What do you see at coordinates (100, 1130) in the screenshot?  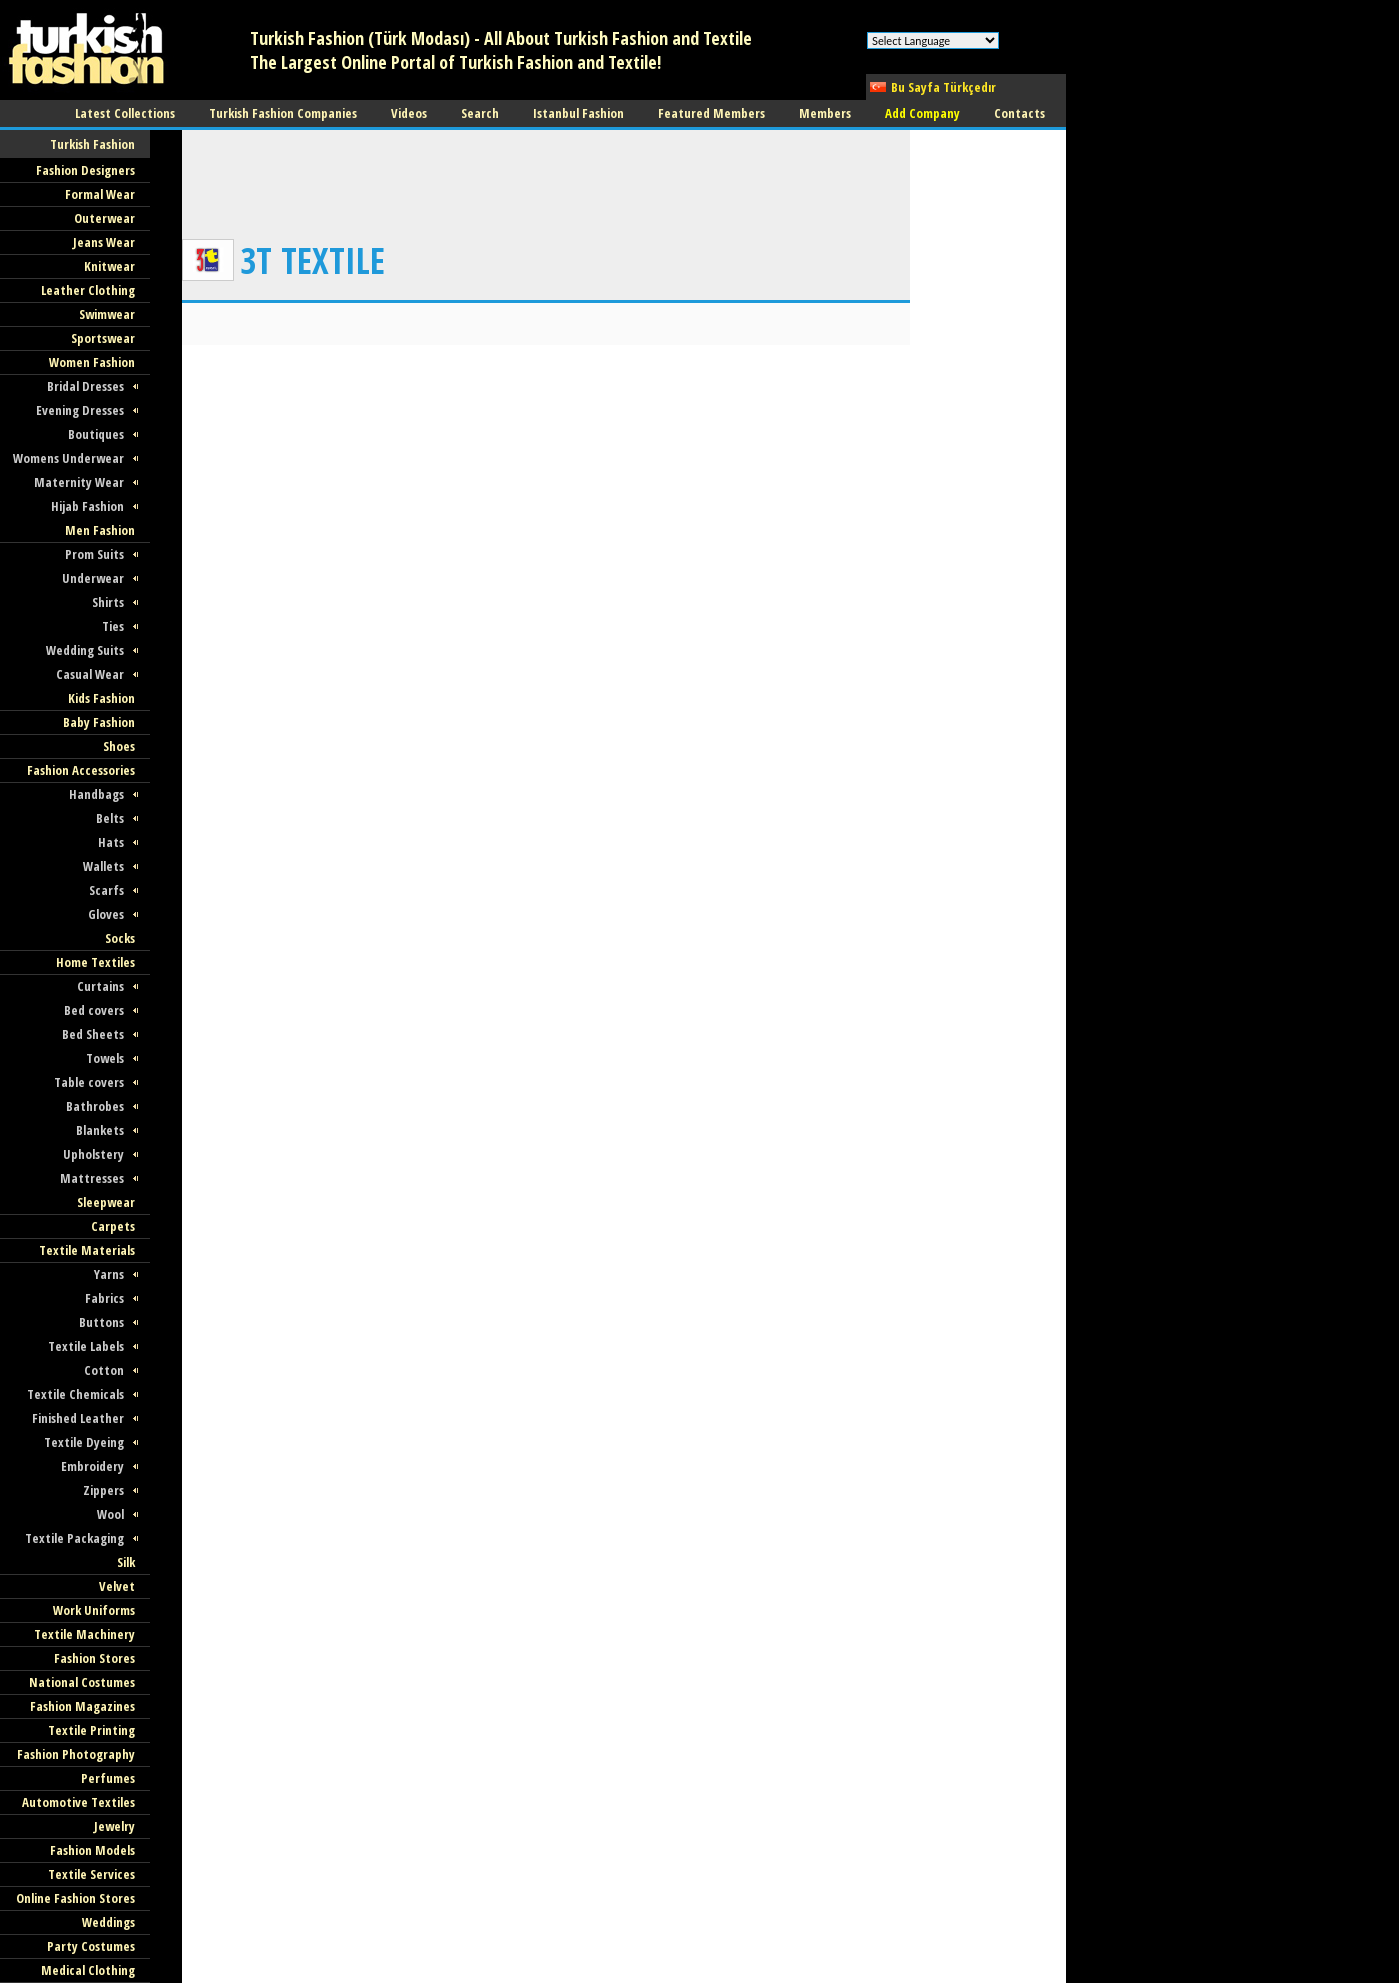 I see `Blankets` at bounding box center [100, 1130].